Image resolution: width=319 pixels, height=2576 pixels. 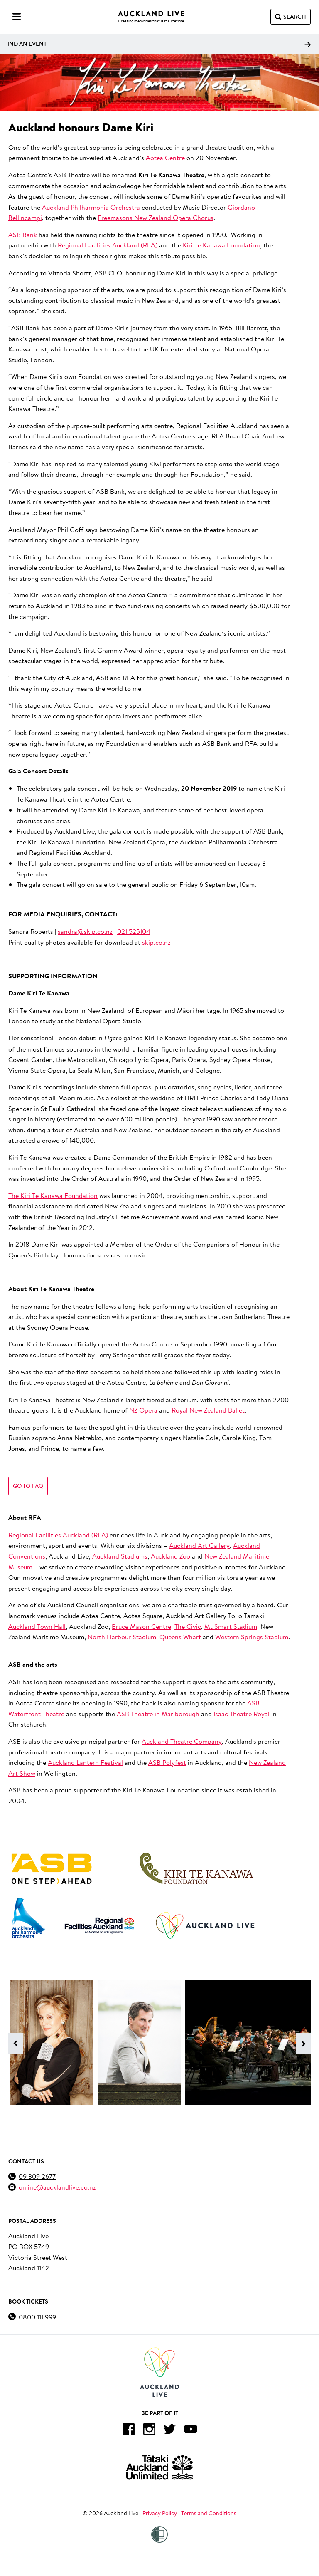 What do you see at coordinates (85, 931) in the screenshot?
I see `sandra@skip.co.nz` at bounding box center [85, 931].